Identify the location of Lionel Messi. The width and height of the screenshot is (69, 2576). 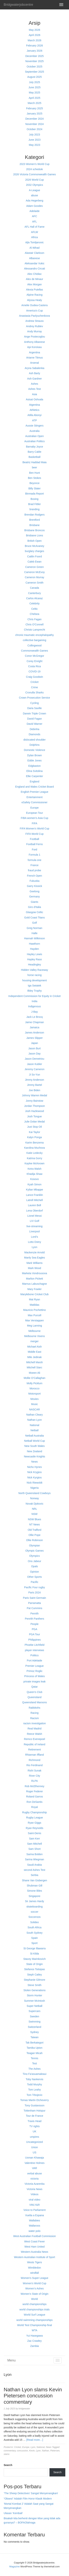
(34, 1215).